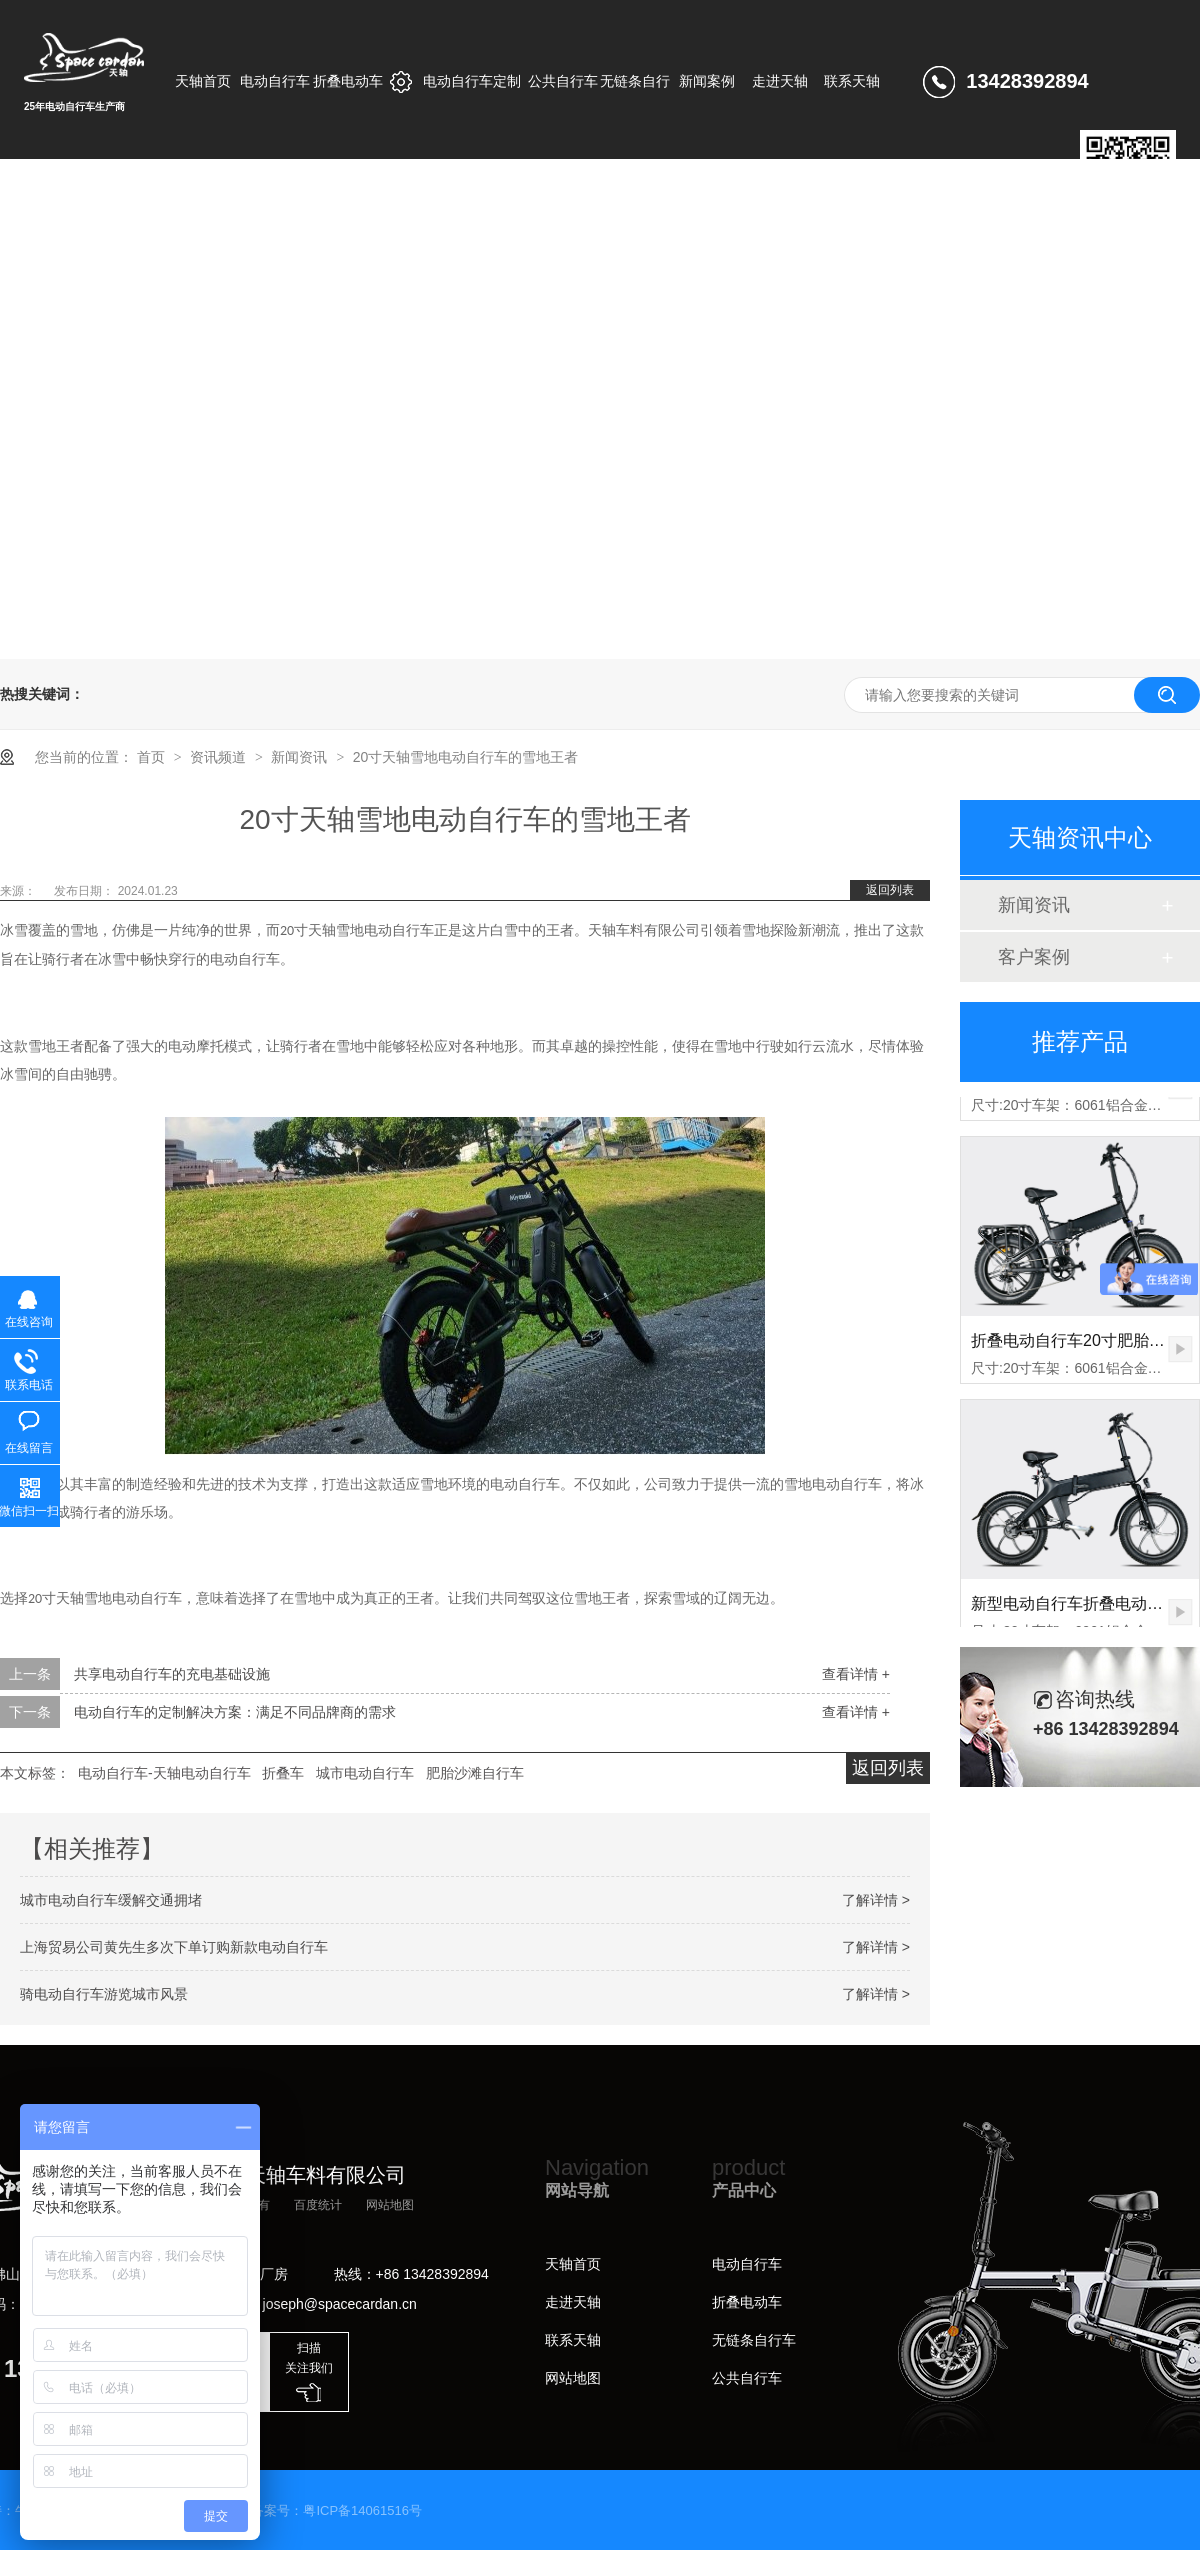 This screenshot has height=2550, width=1200. What do you see at coordinates (220, 757) in the screenshot?
I see `资讯频道` at bounding box center [220, 757].